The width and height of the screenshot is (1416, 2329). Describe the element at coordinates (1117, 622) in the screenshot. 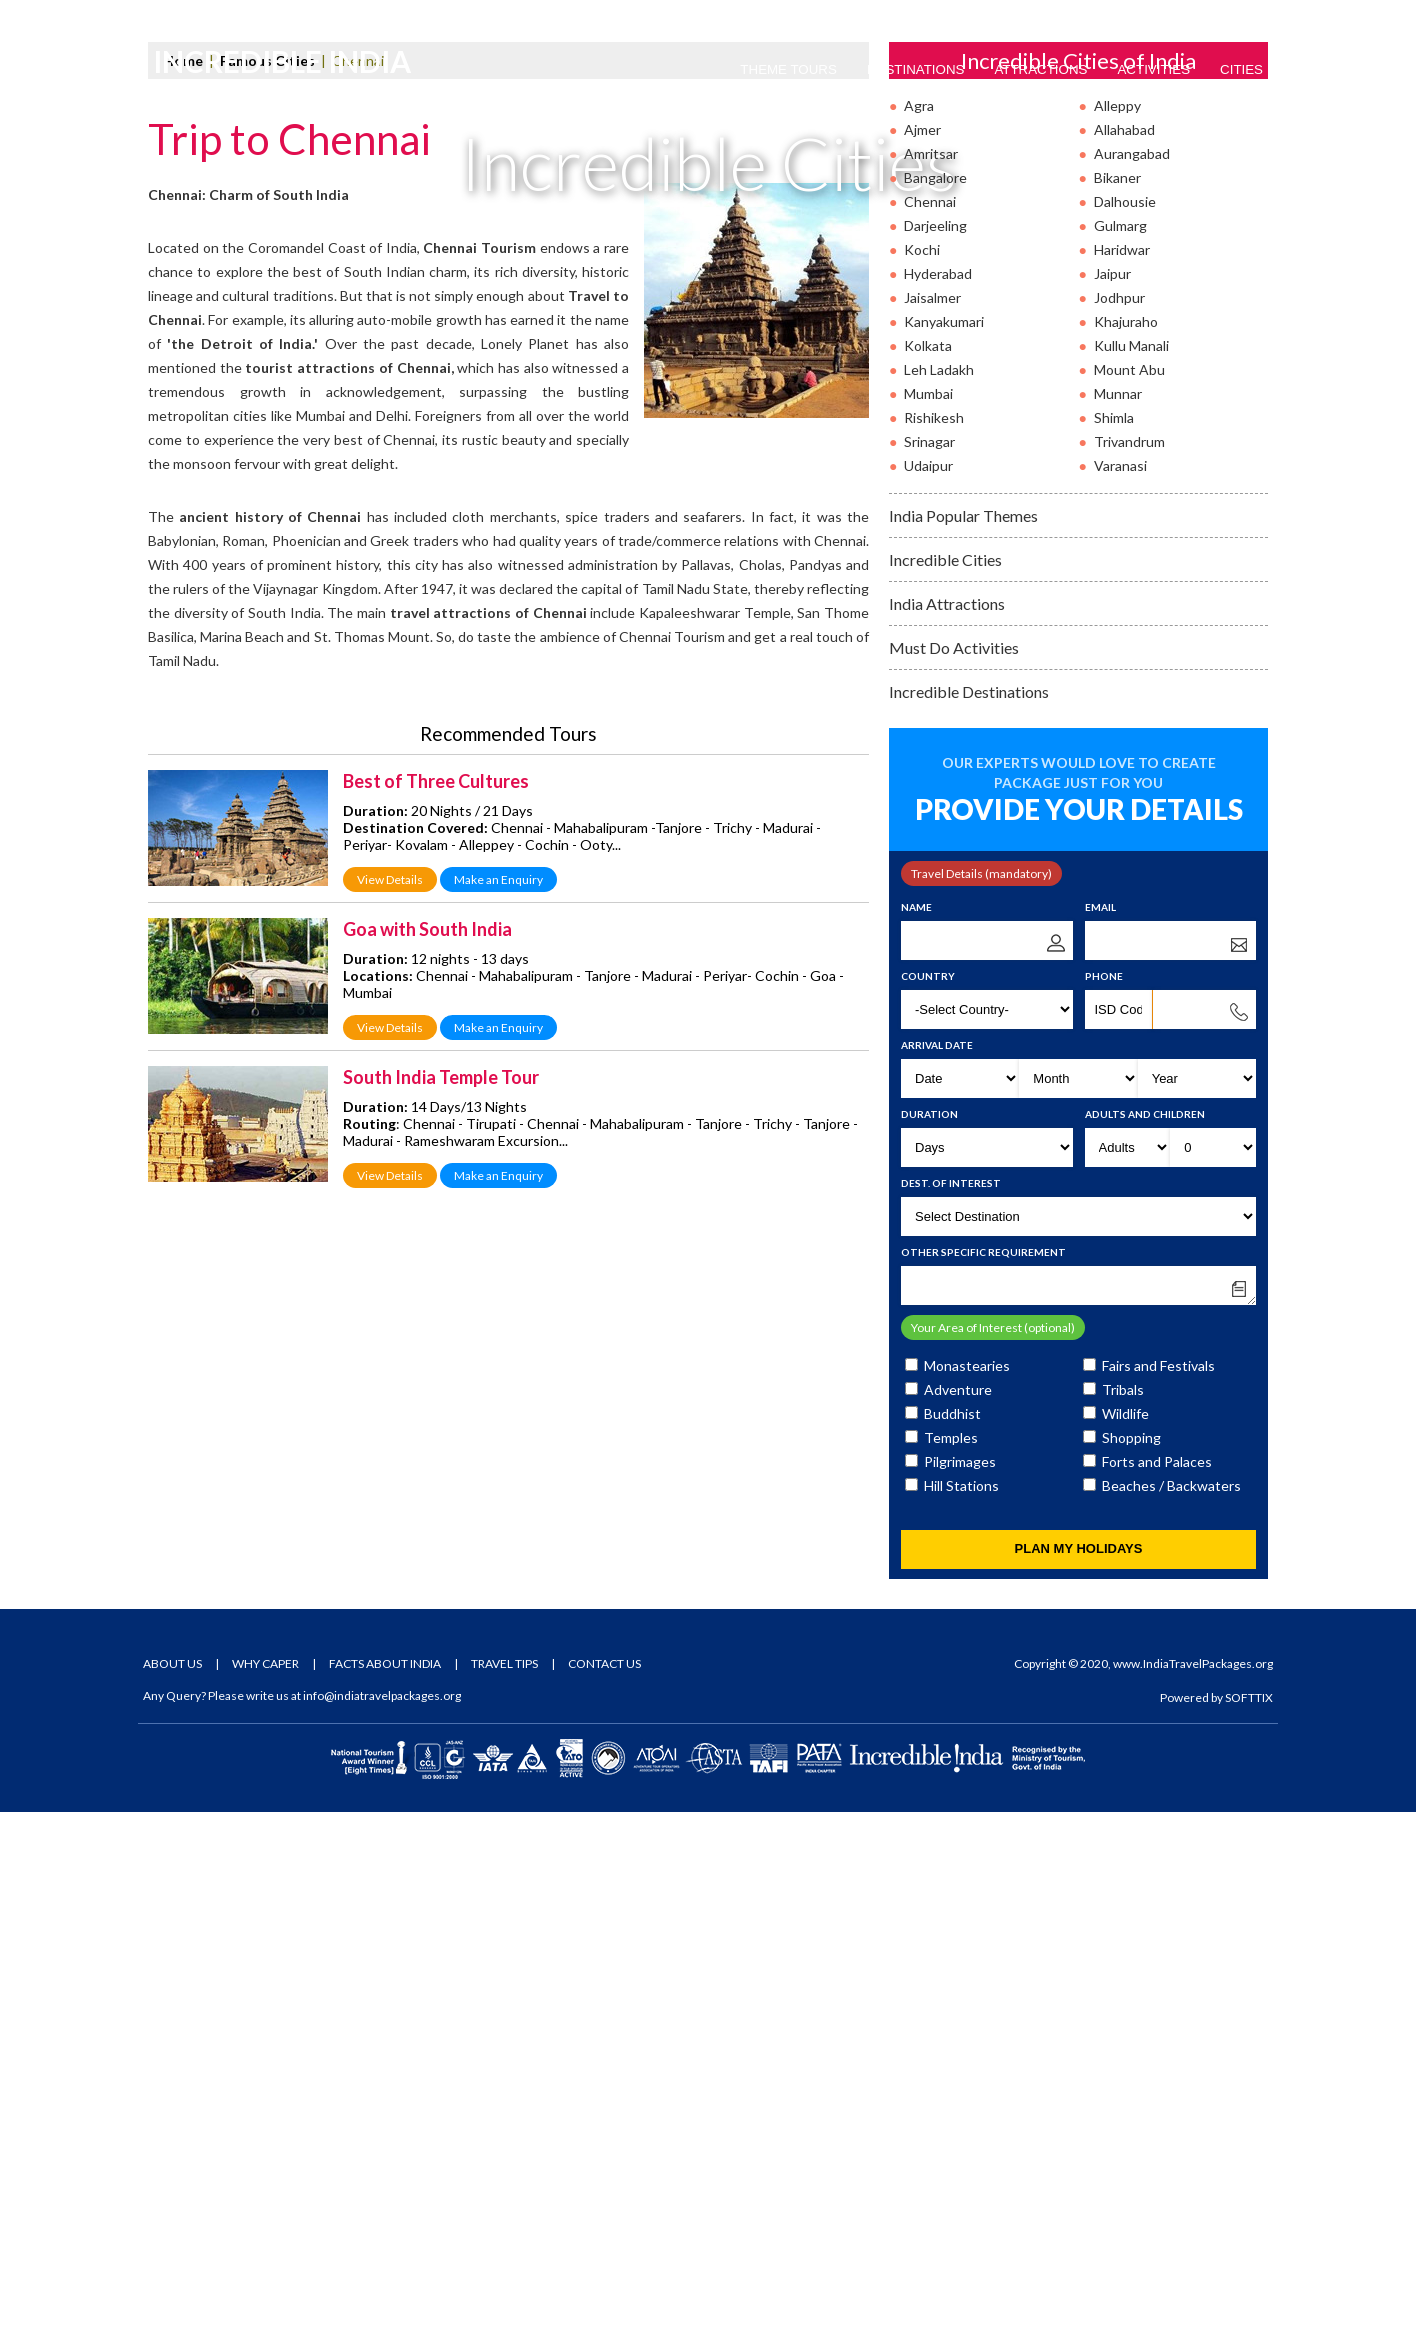

I see `Alleppy` at that location.